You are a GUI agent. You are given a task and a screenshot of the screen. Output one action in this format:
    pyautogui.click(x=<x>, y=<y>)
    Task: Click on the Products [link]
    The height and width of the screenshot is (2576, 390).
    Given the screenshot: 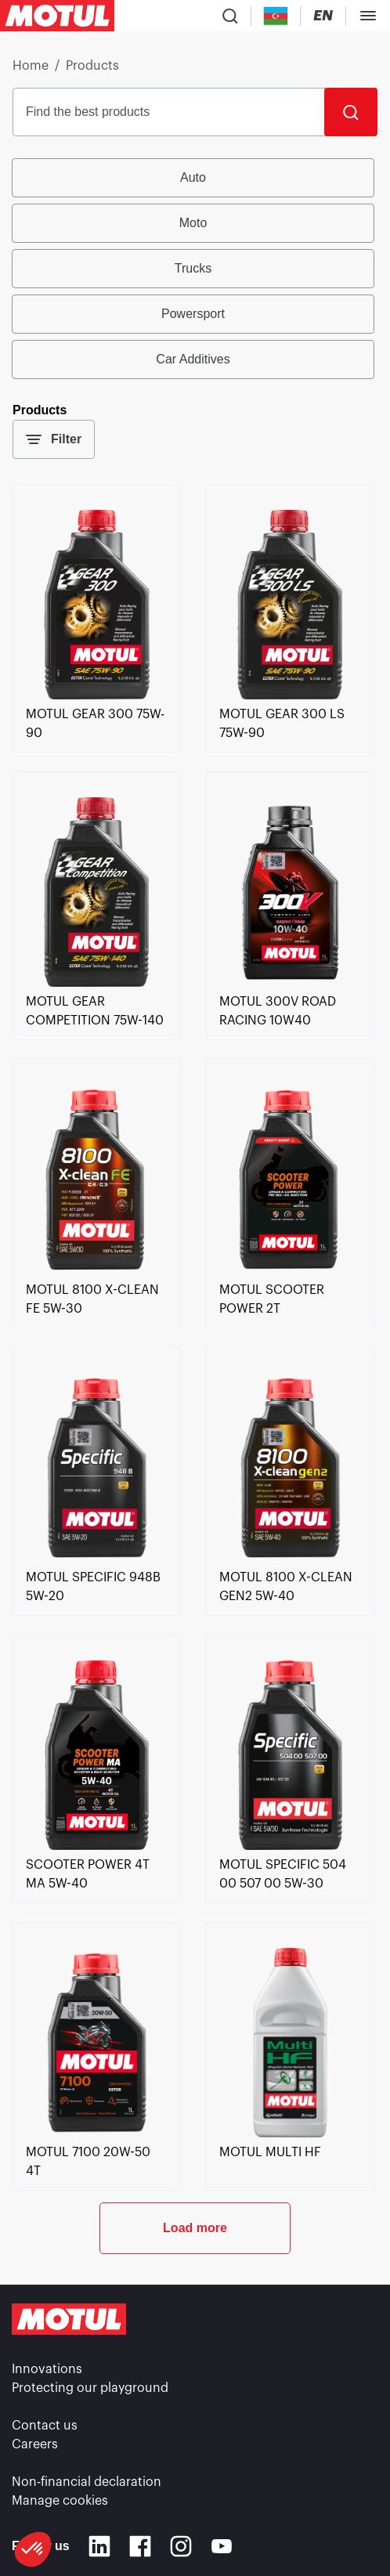 What is the action you would take?
    pyautogui.click(x=92, y=66)
    